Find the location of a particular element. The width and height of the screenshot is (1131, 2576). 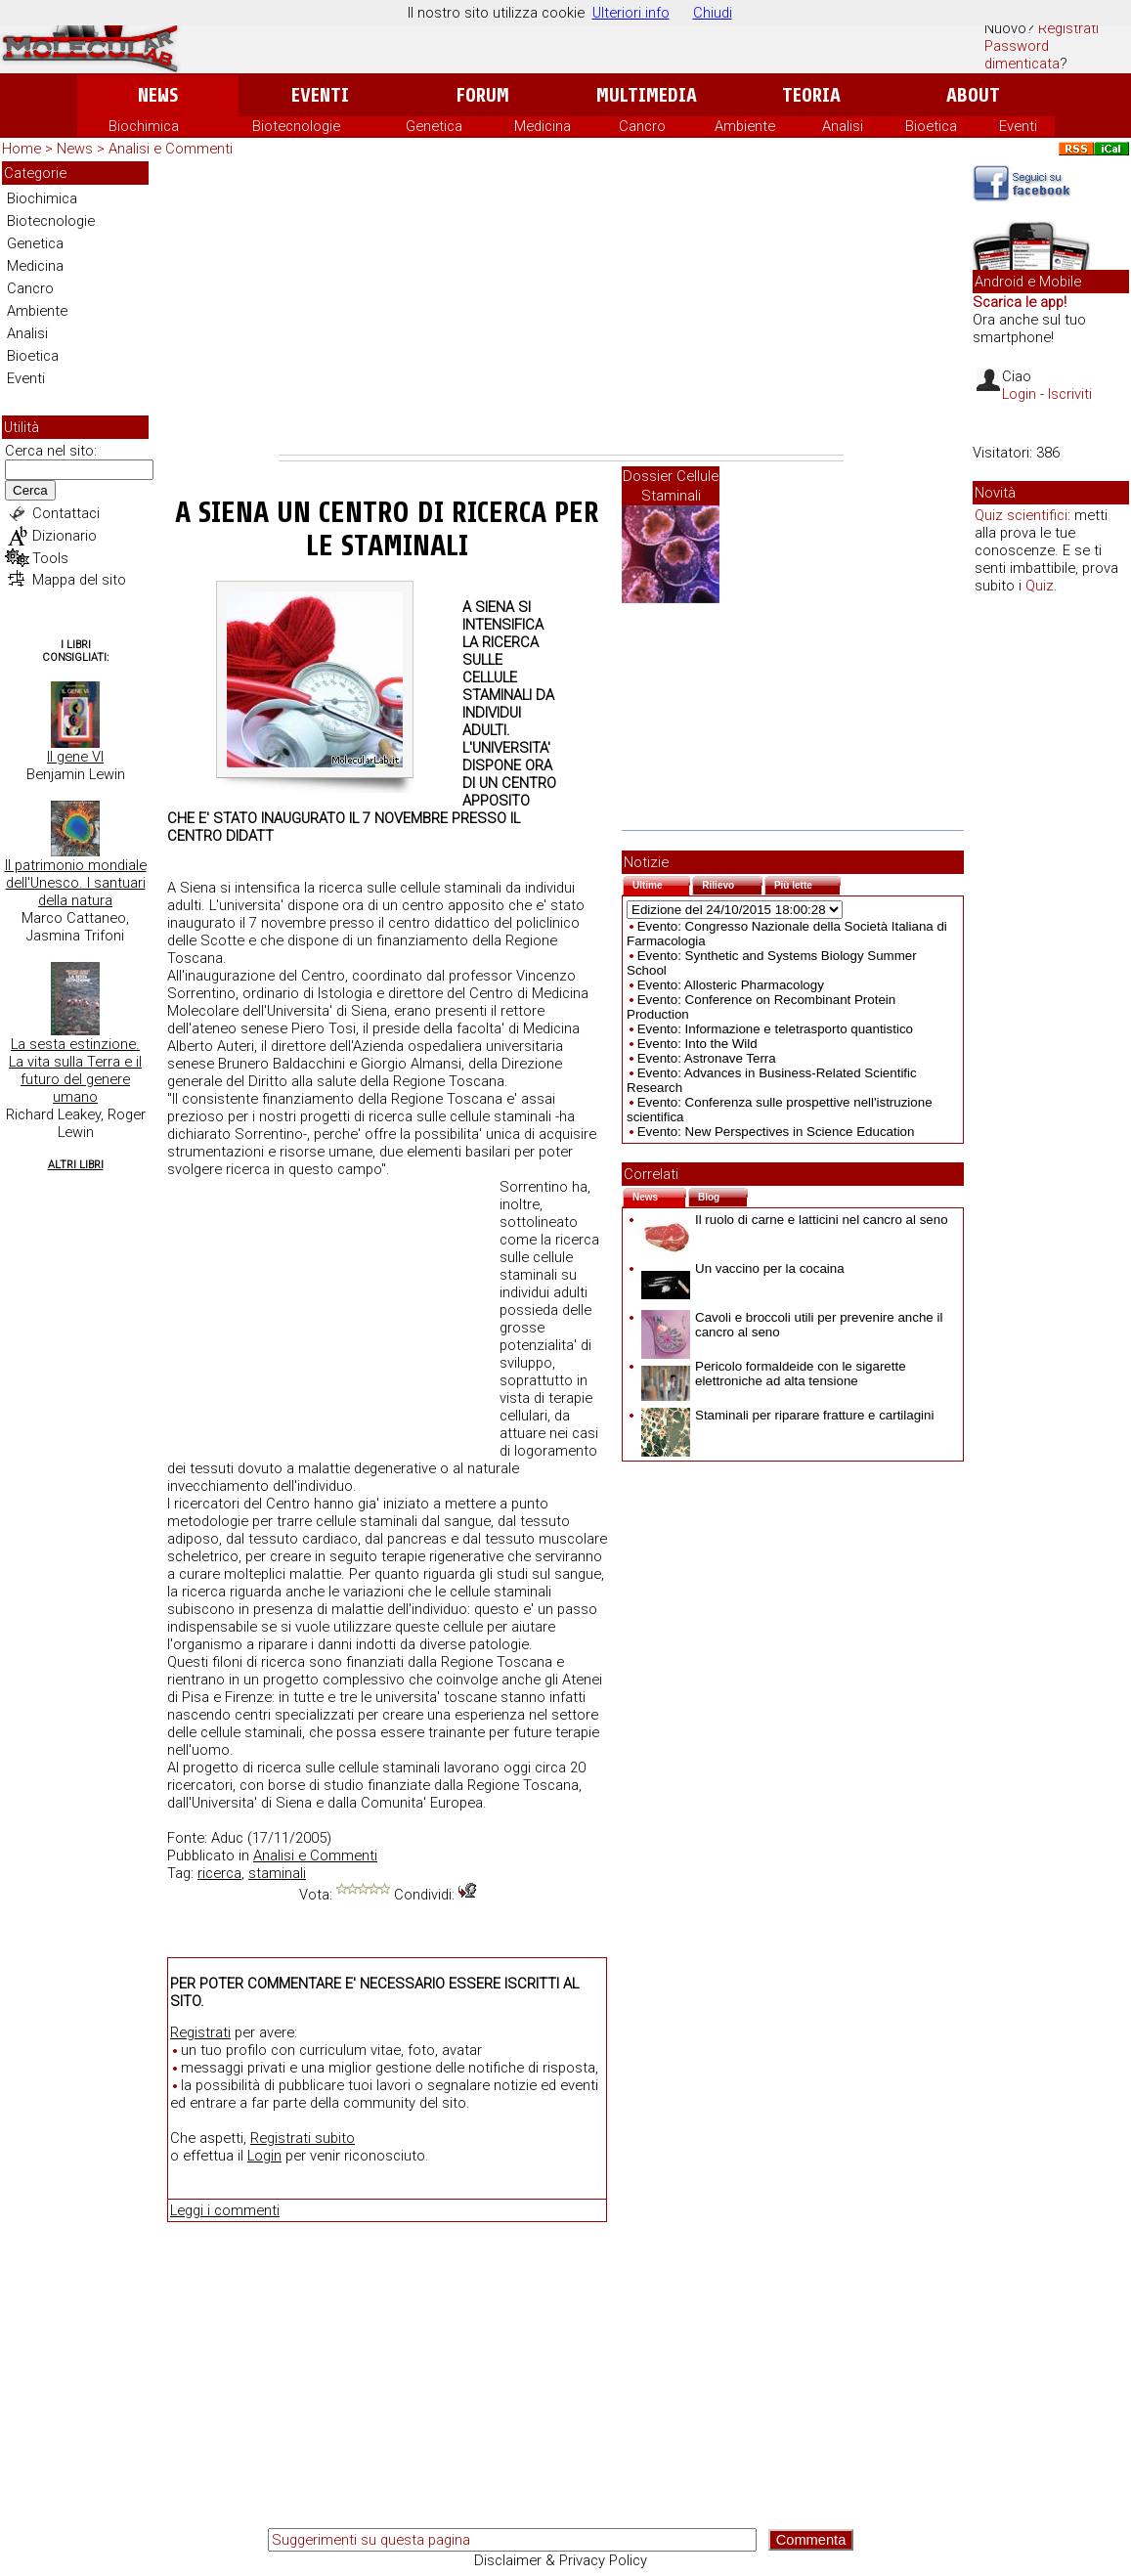

Il gene VI is located at coordinates (75, 756).